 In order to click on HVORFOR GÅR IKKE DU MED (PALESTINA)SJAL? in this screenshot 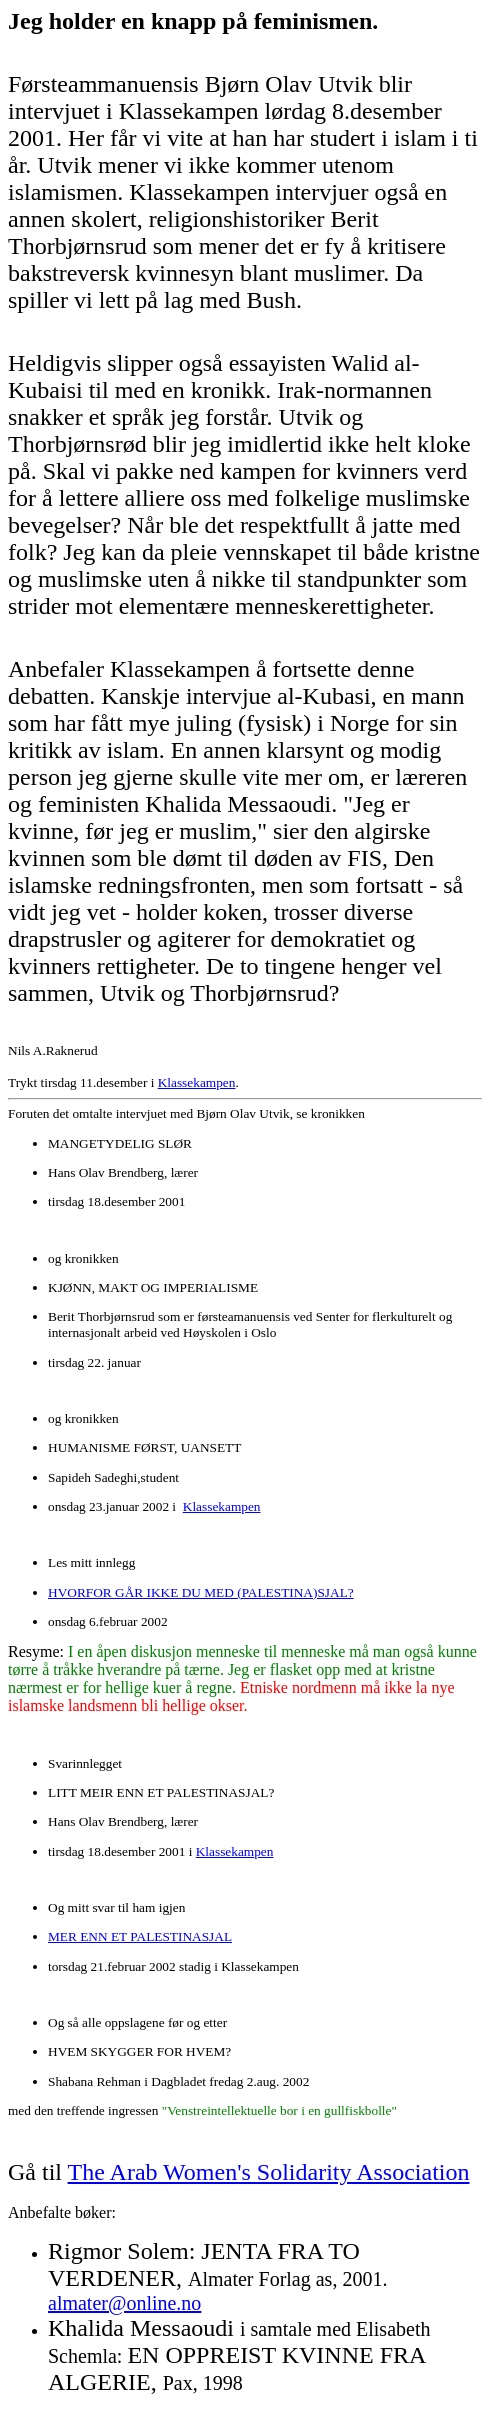, I will do `click(201, 1592)`.